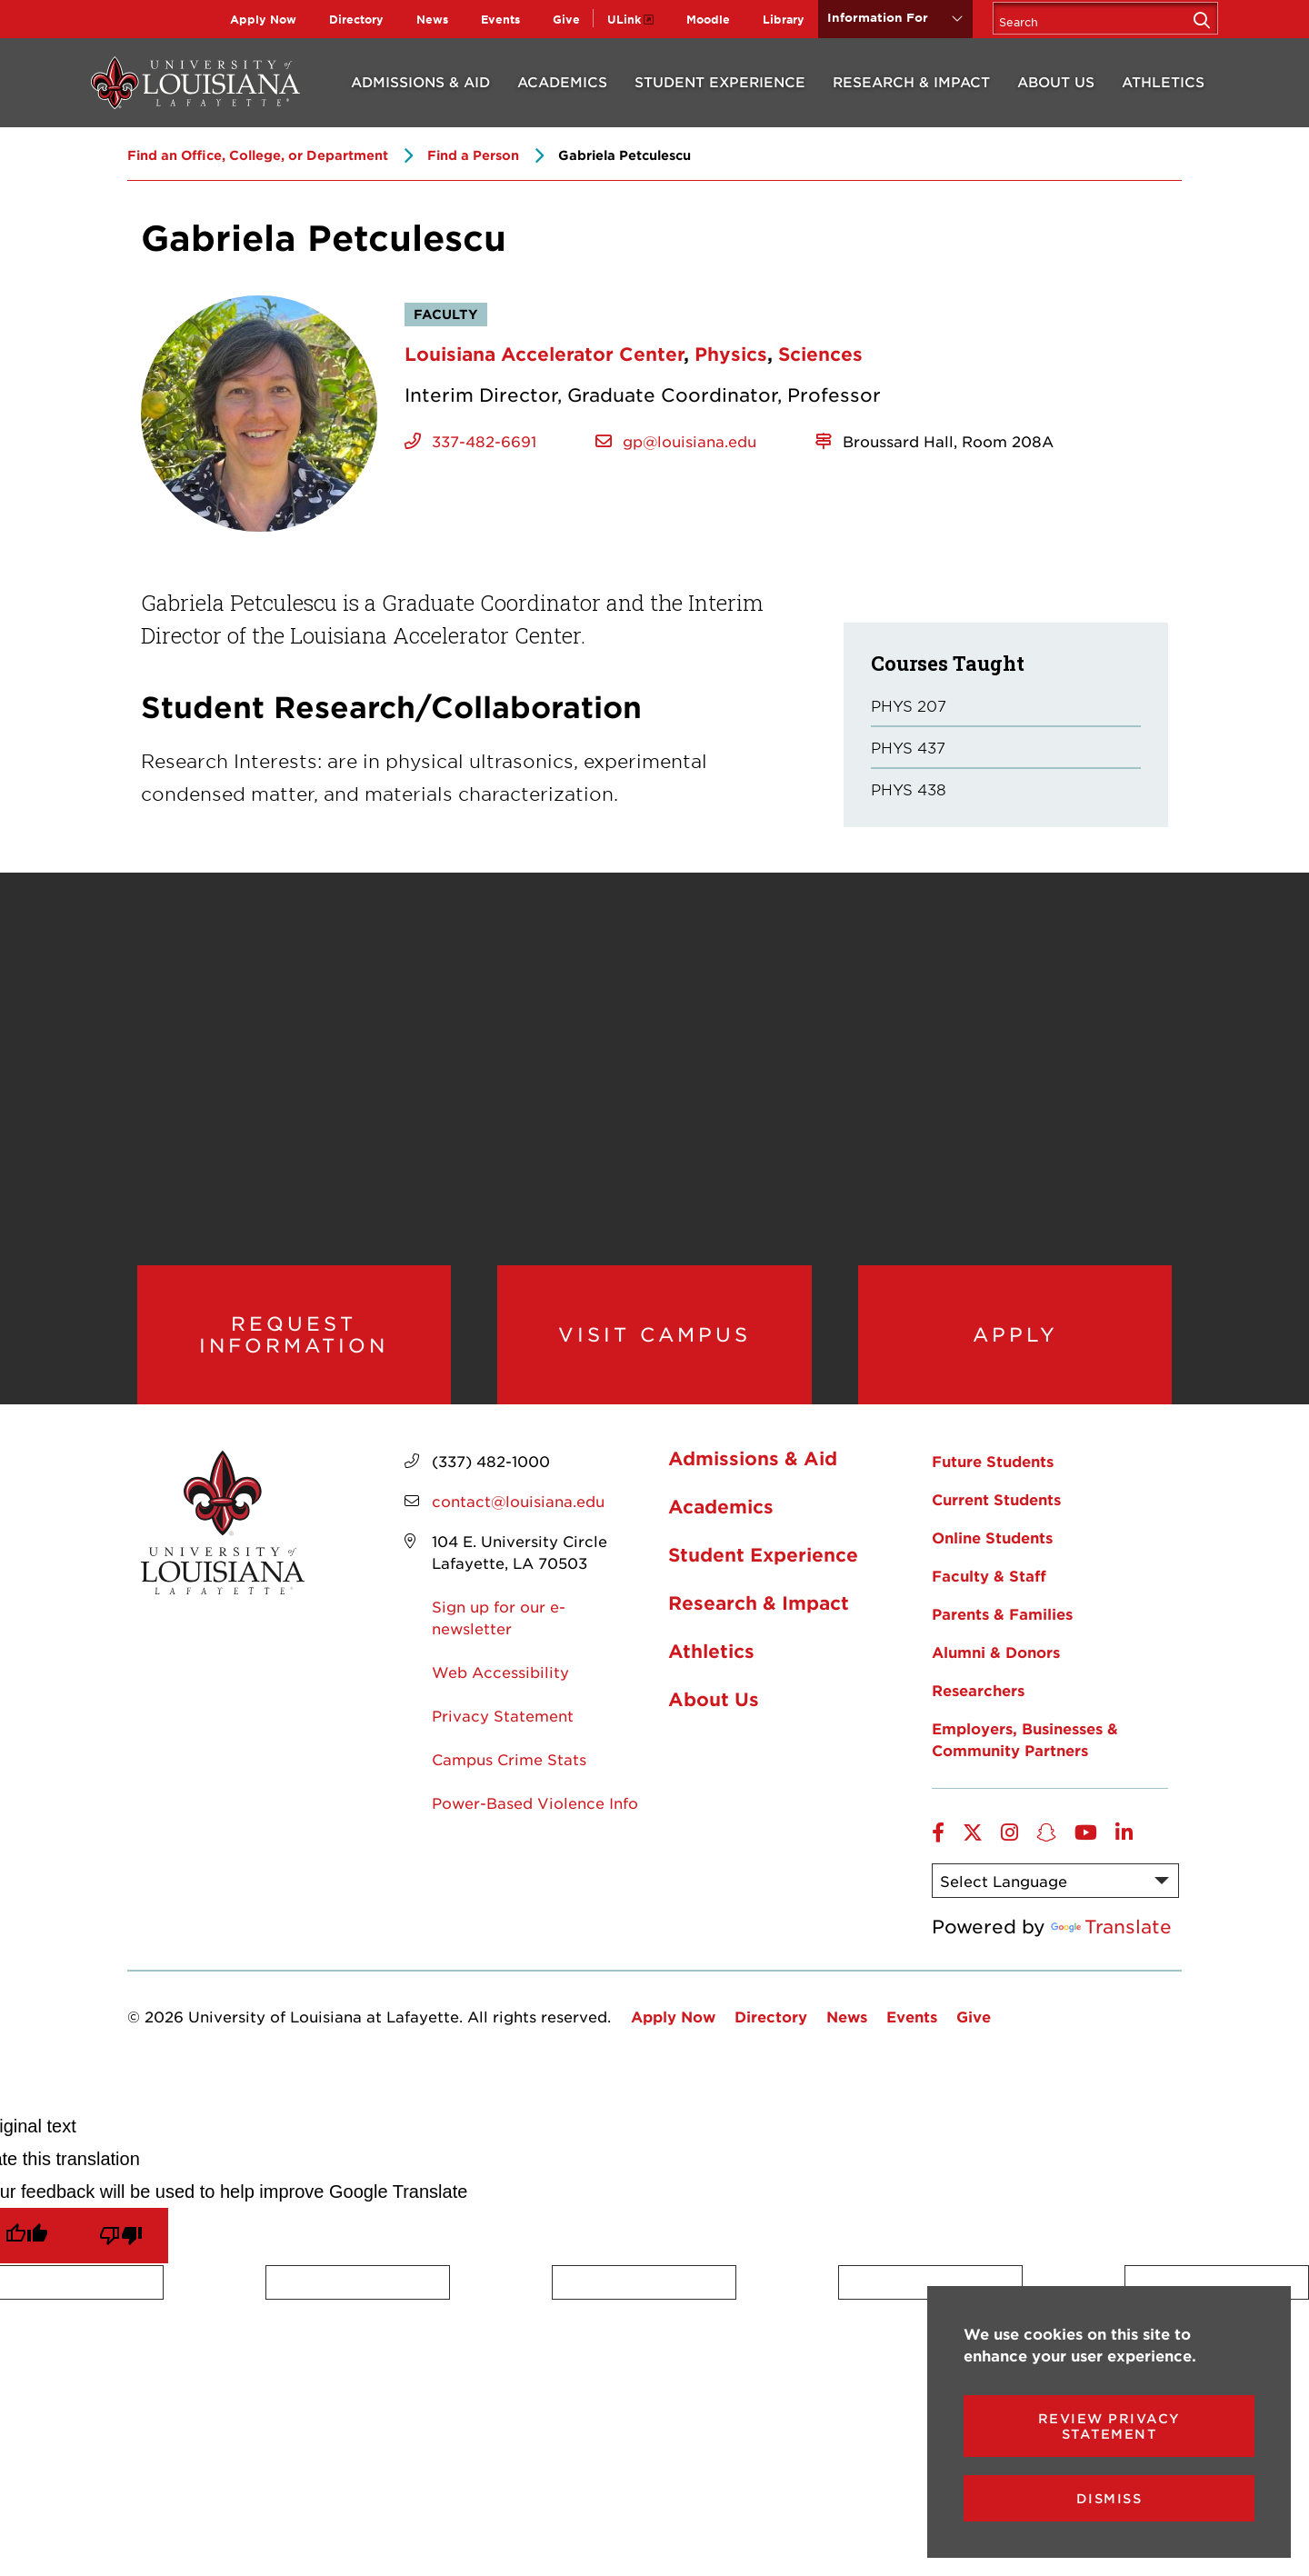 This screenshot has width=1309, height=2576. Describe the element at coordinates (509, 1778) in the screenshot. I see `Campus Crime Stats [opens Campus Crime Stats in new window]` at that location.